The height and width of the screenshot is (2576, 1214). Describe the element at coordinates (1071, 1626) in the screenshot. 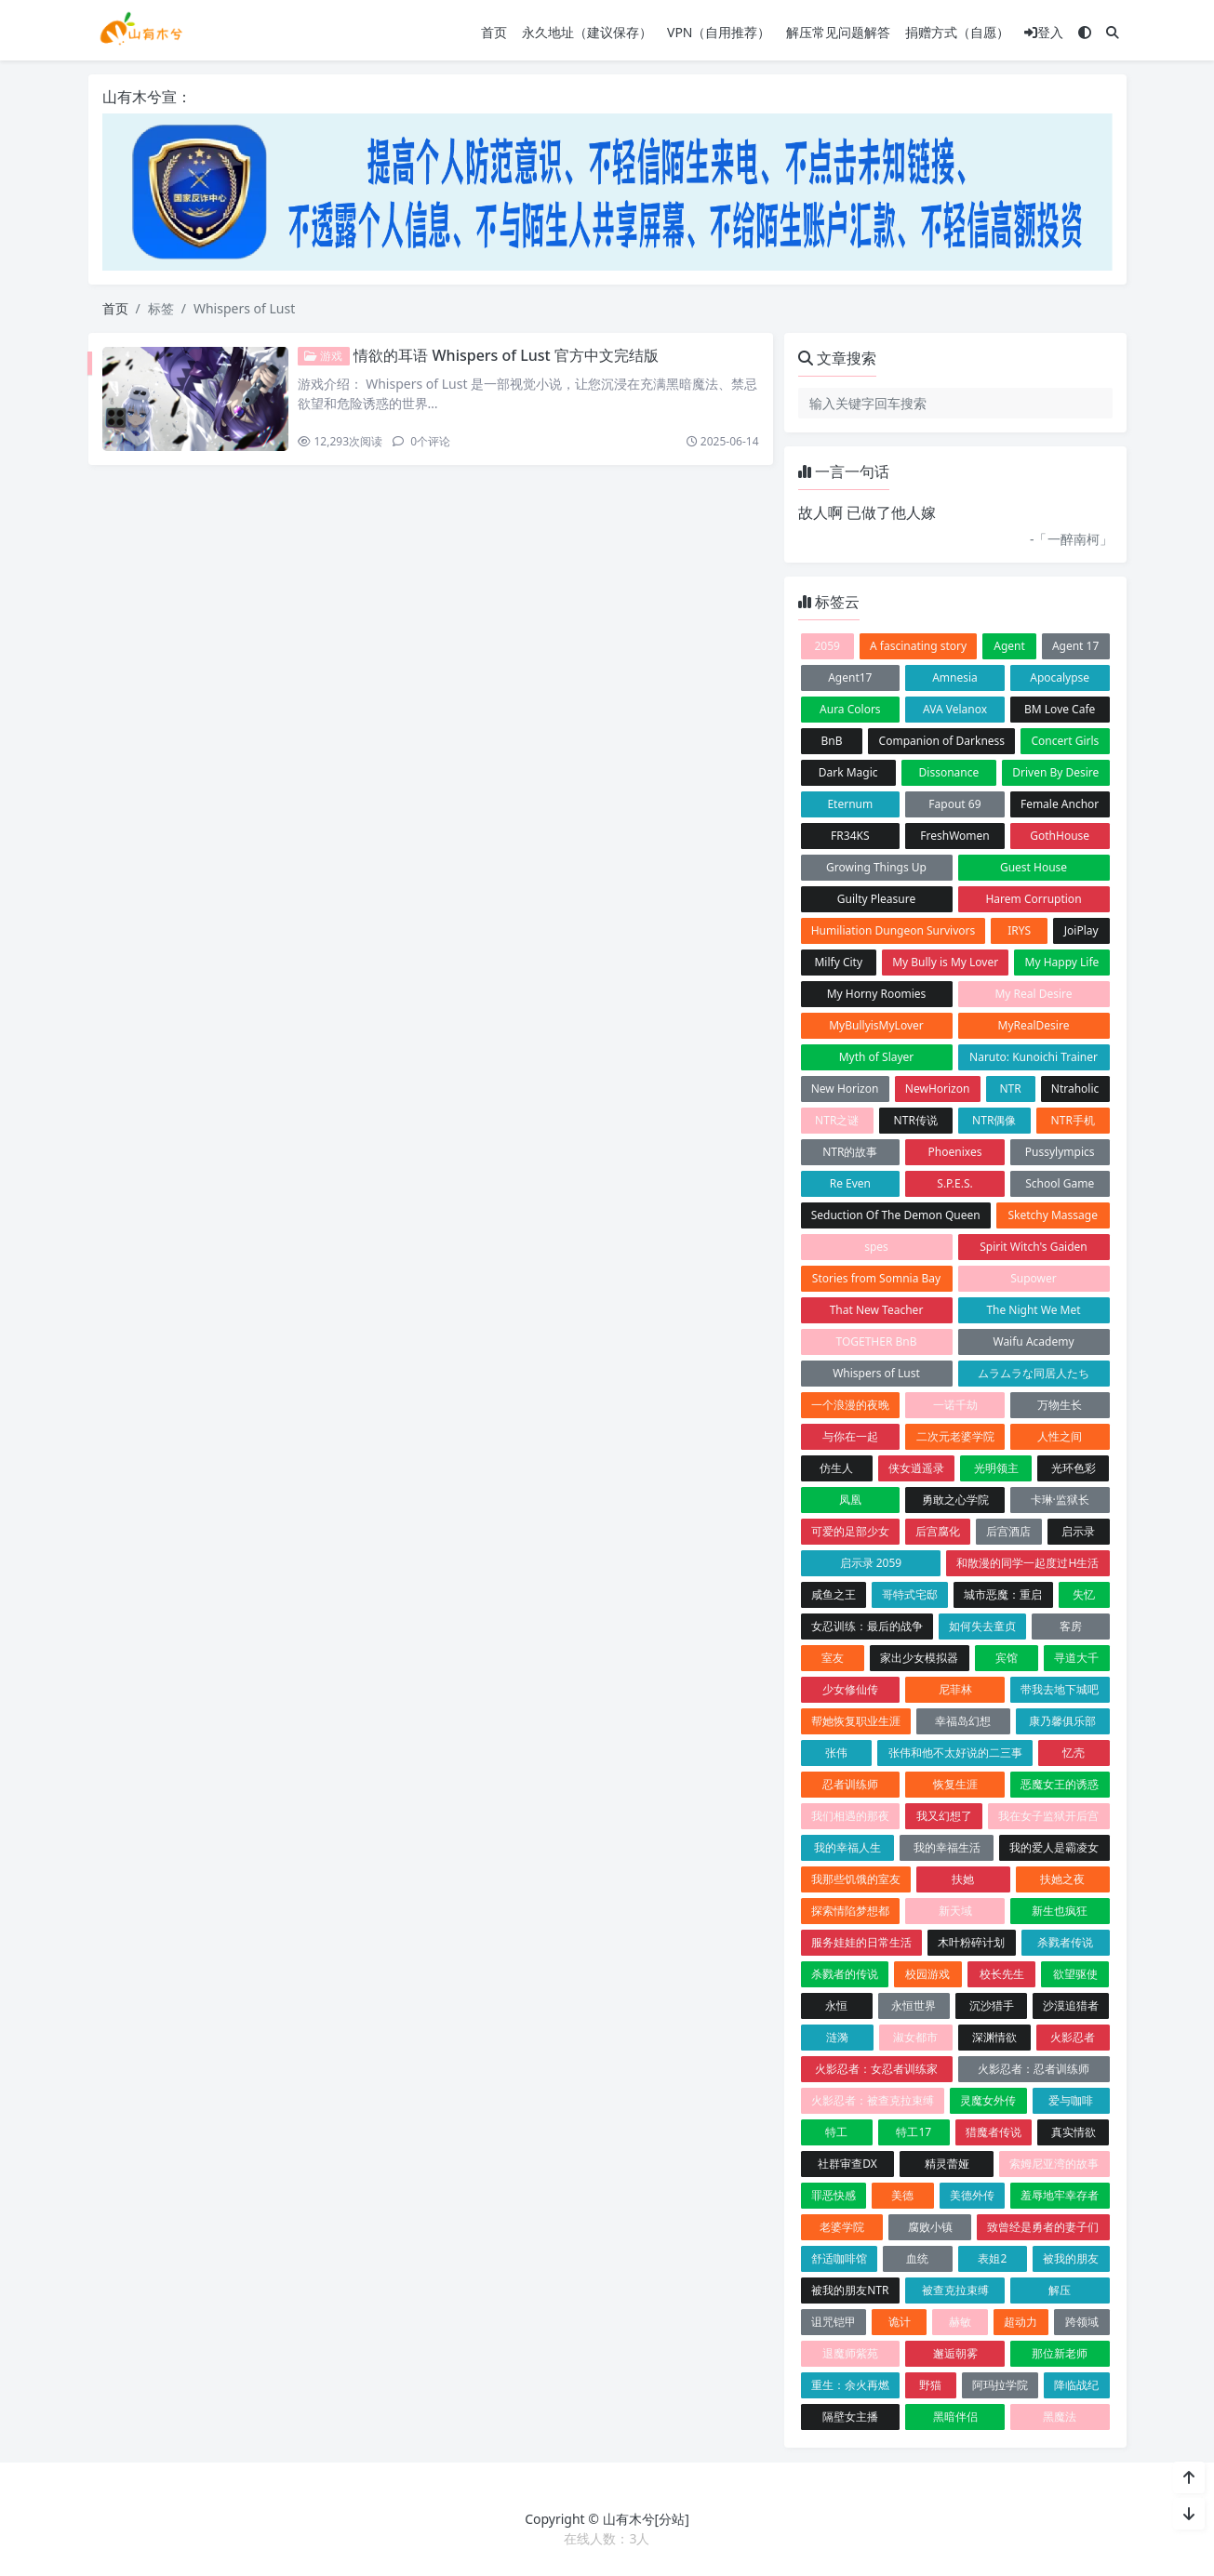

I see `客房` at that location.